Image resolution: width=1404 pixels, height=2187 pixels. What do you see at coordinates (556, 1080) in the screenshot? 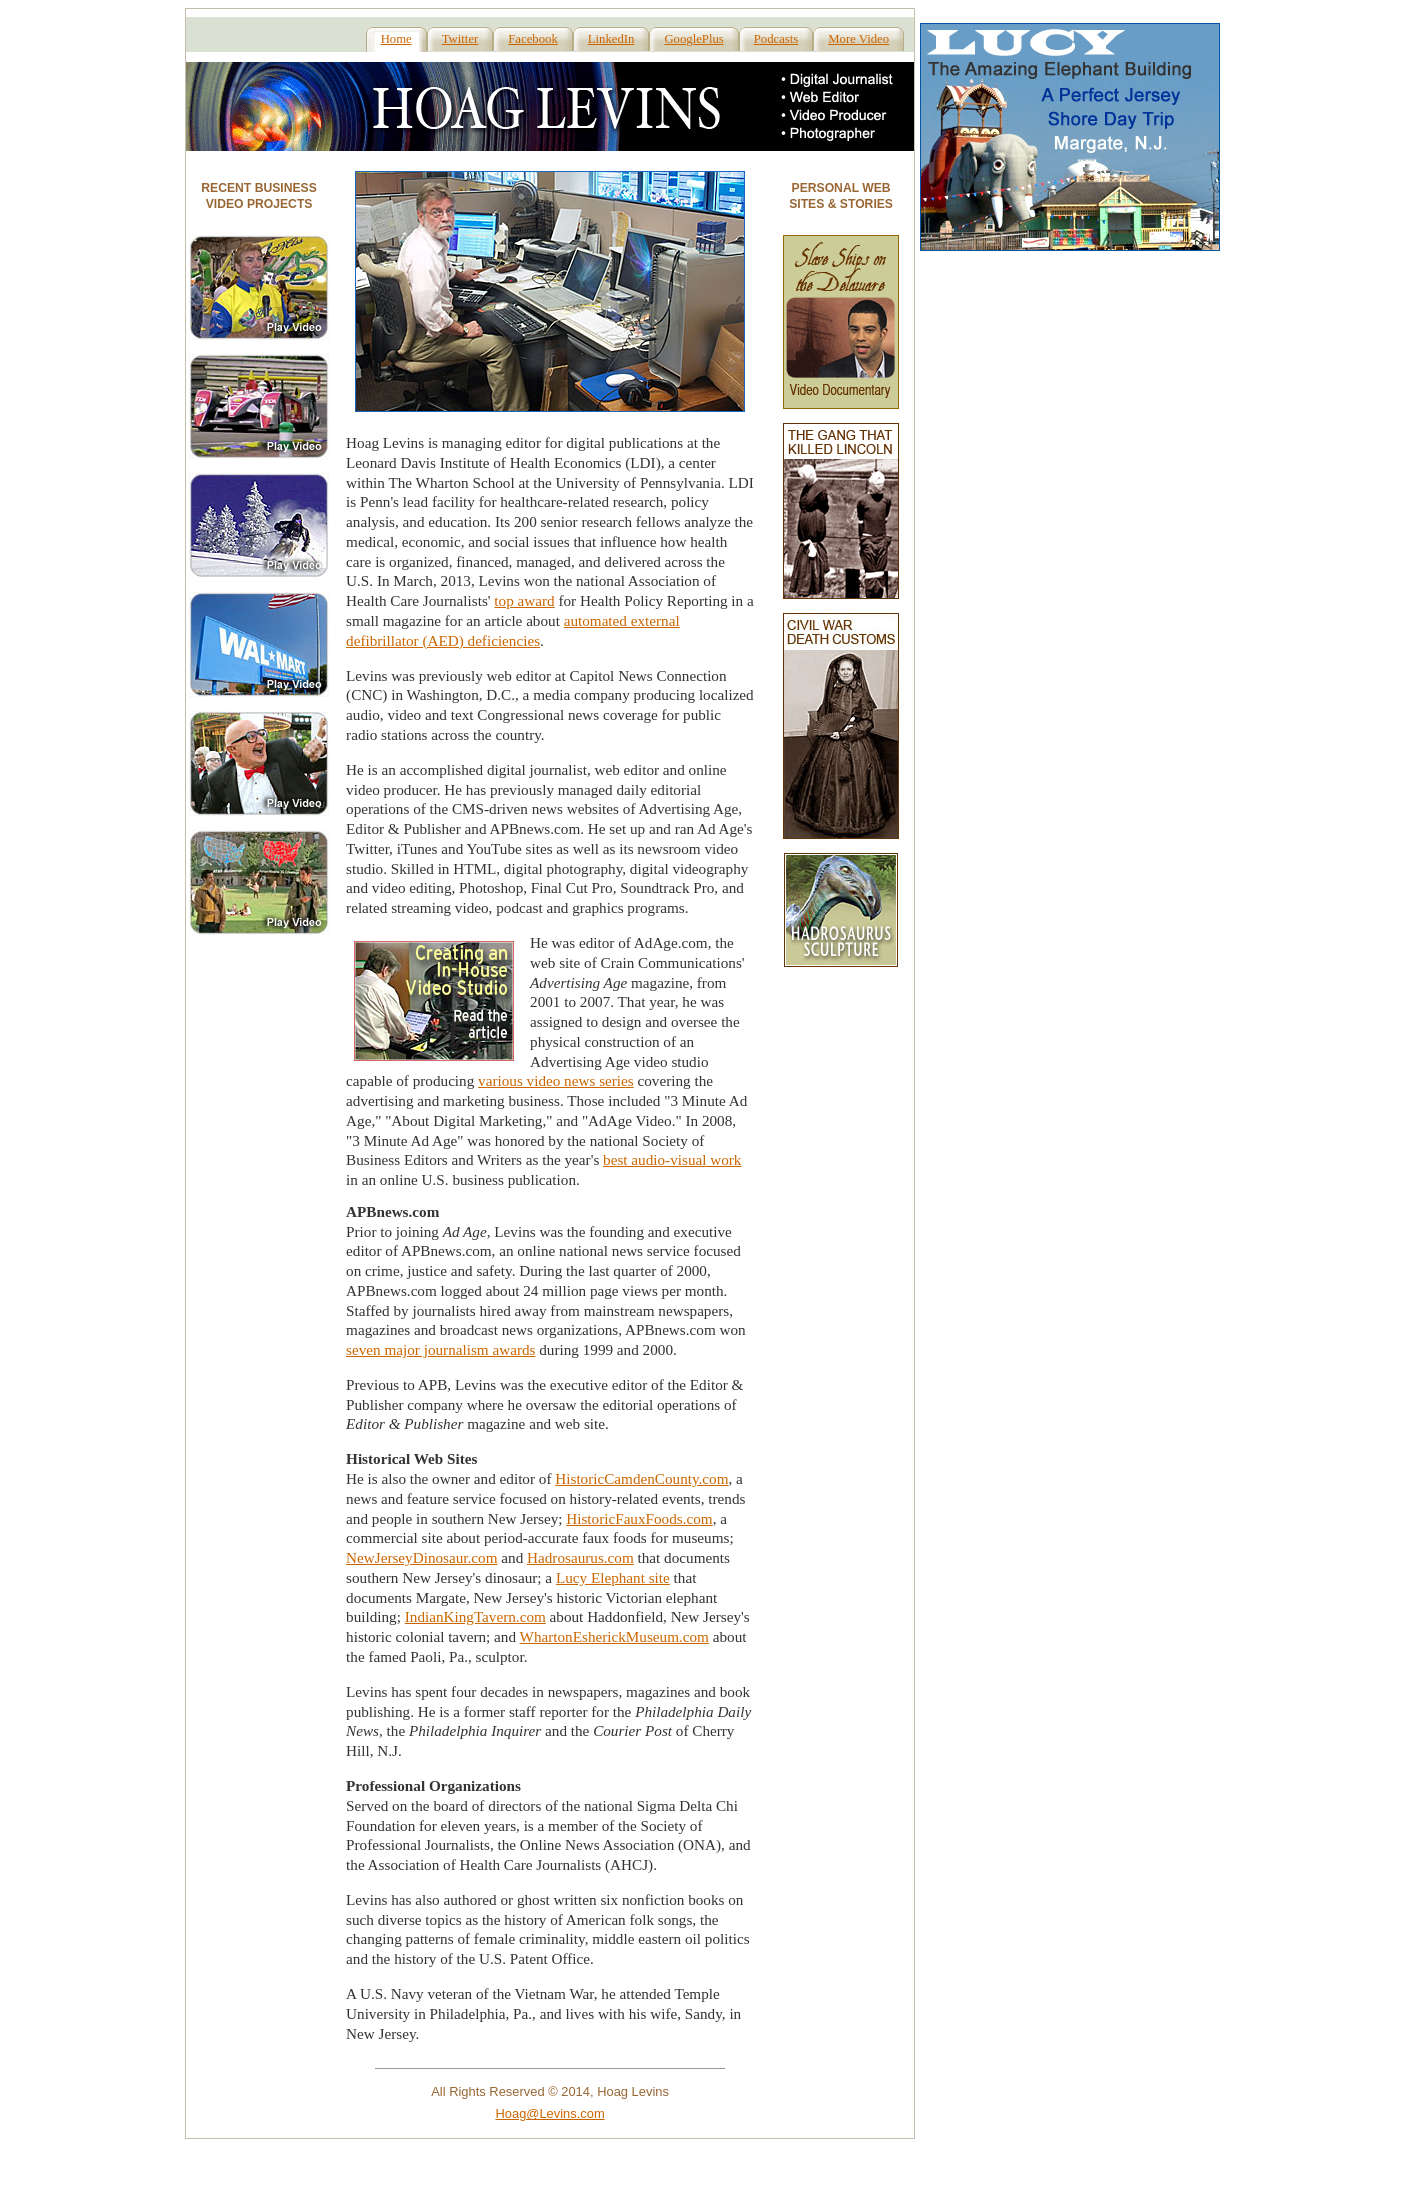
I see `various video news series` at bounding box center [556, 1080].